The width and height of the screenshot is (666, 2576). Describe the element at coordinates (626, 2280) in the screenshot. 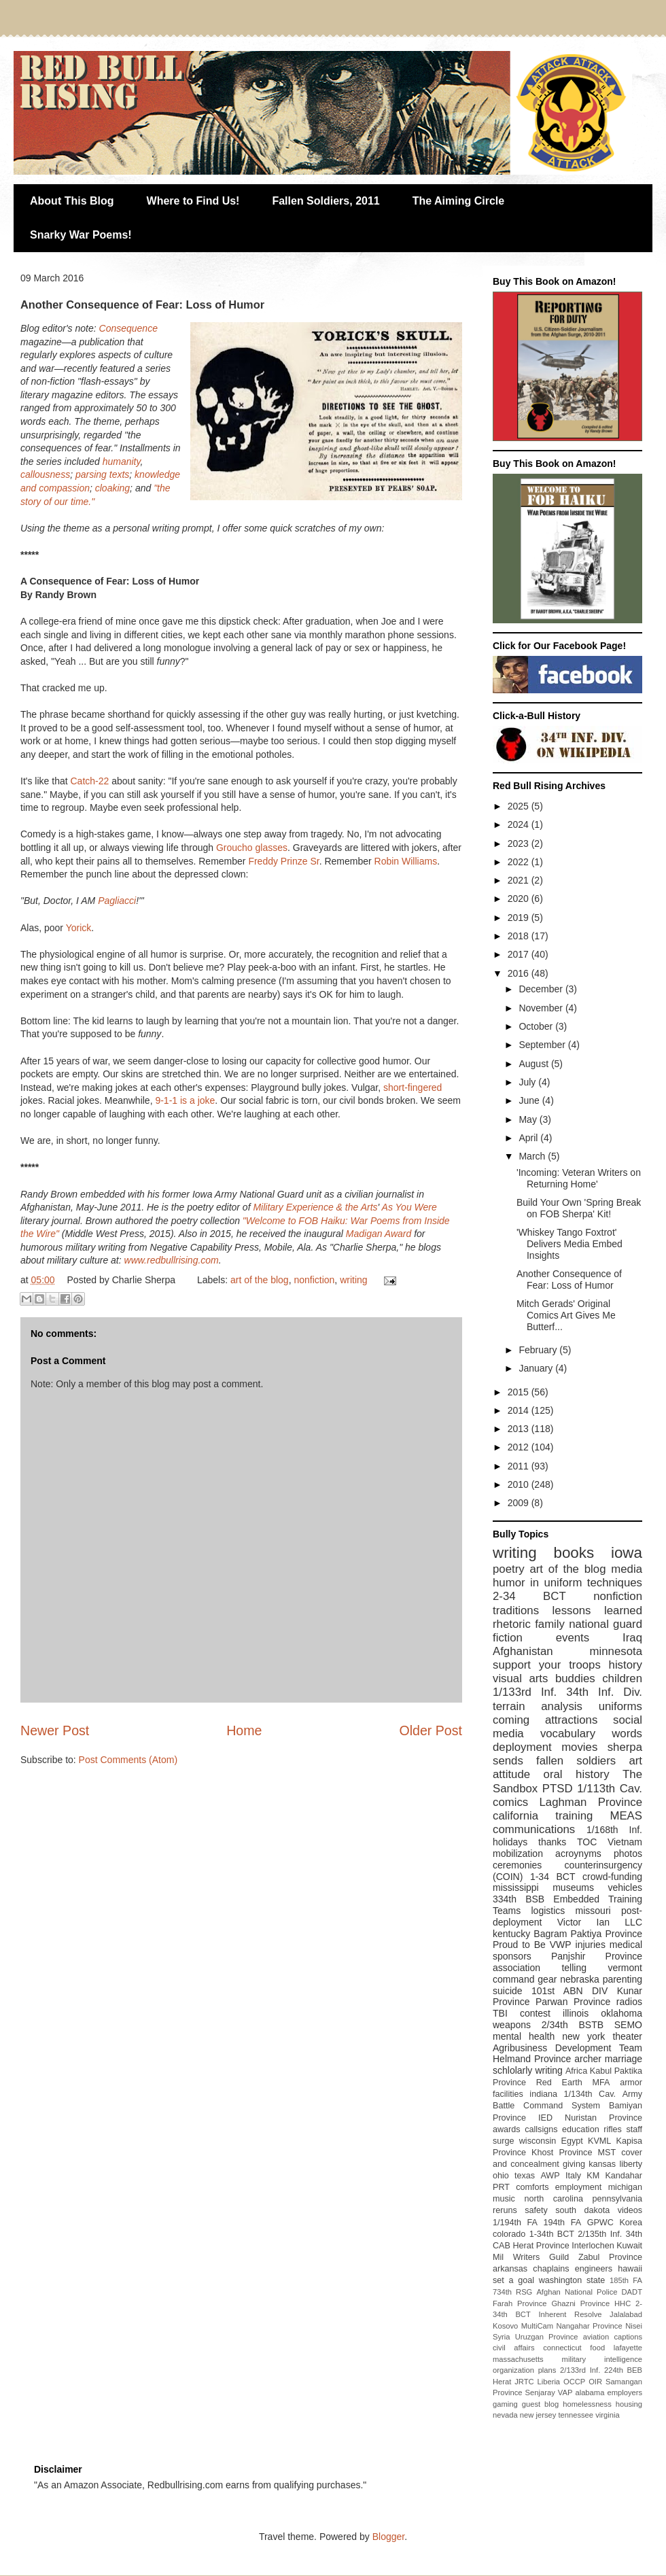

I see `185th FA` at that location.